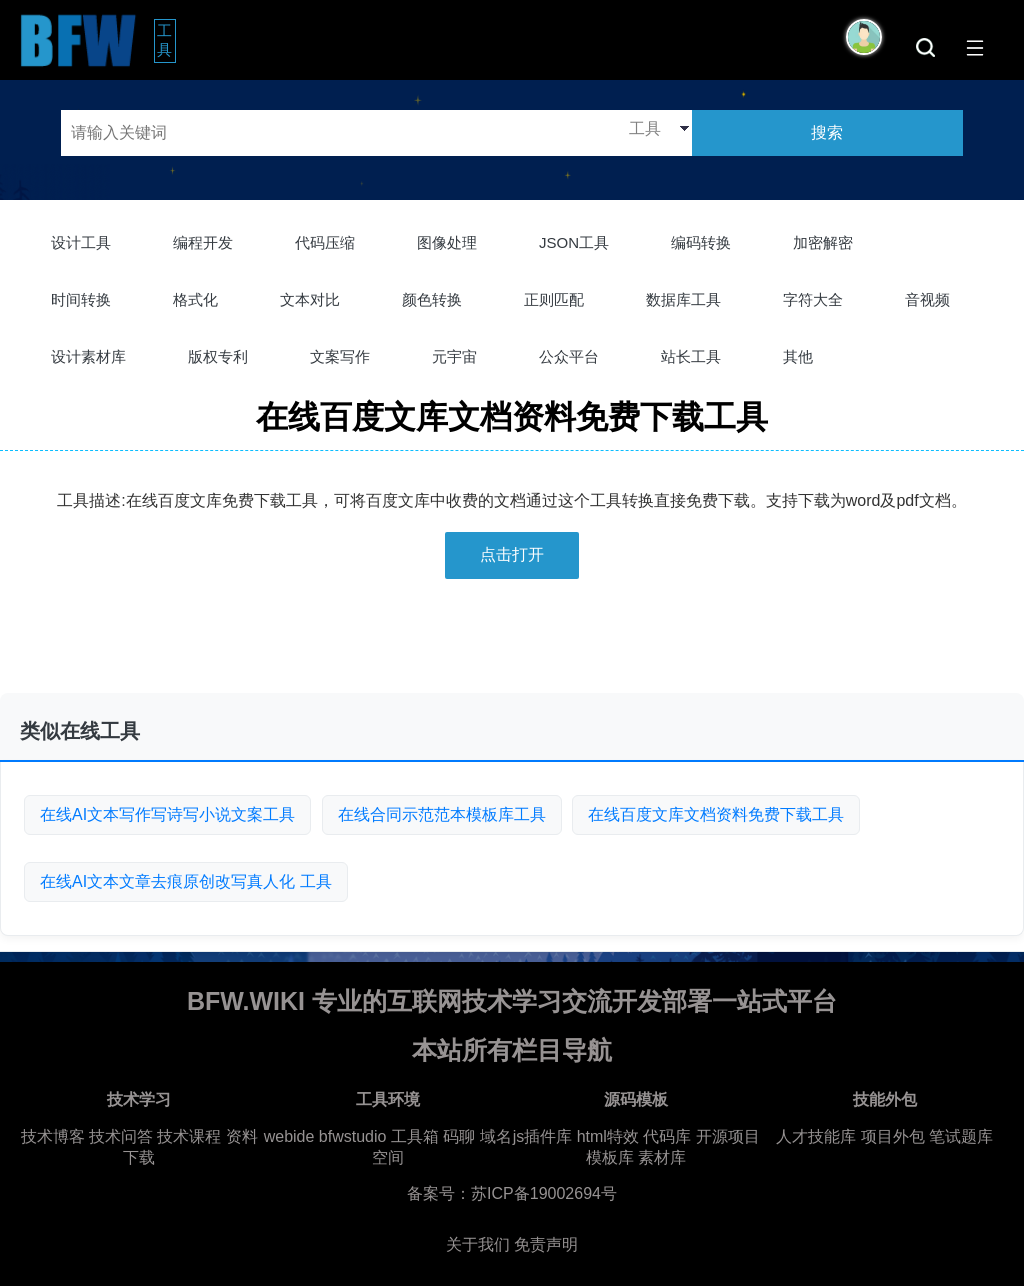 The height and width of the screenshot is (1286, 1024). What do you see at coordinates (203, 242) in the screenshot?
I see `编程开发` at bounding box center [203, 242].